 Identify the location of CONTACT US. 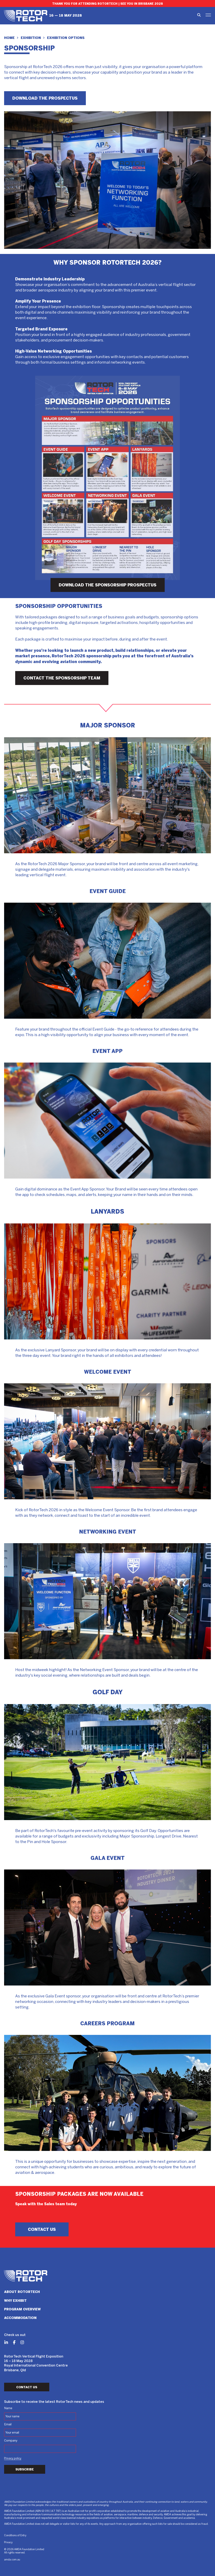
(42, 2229).